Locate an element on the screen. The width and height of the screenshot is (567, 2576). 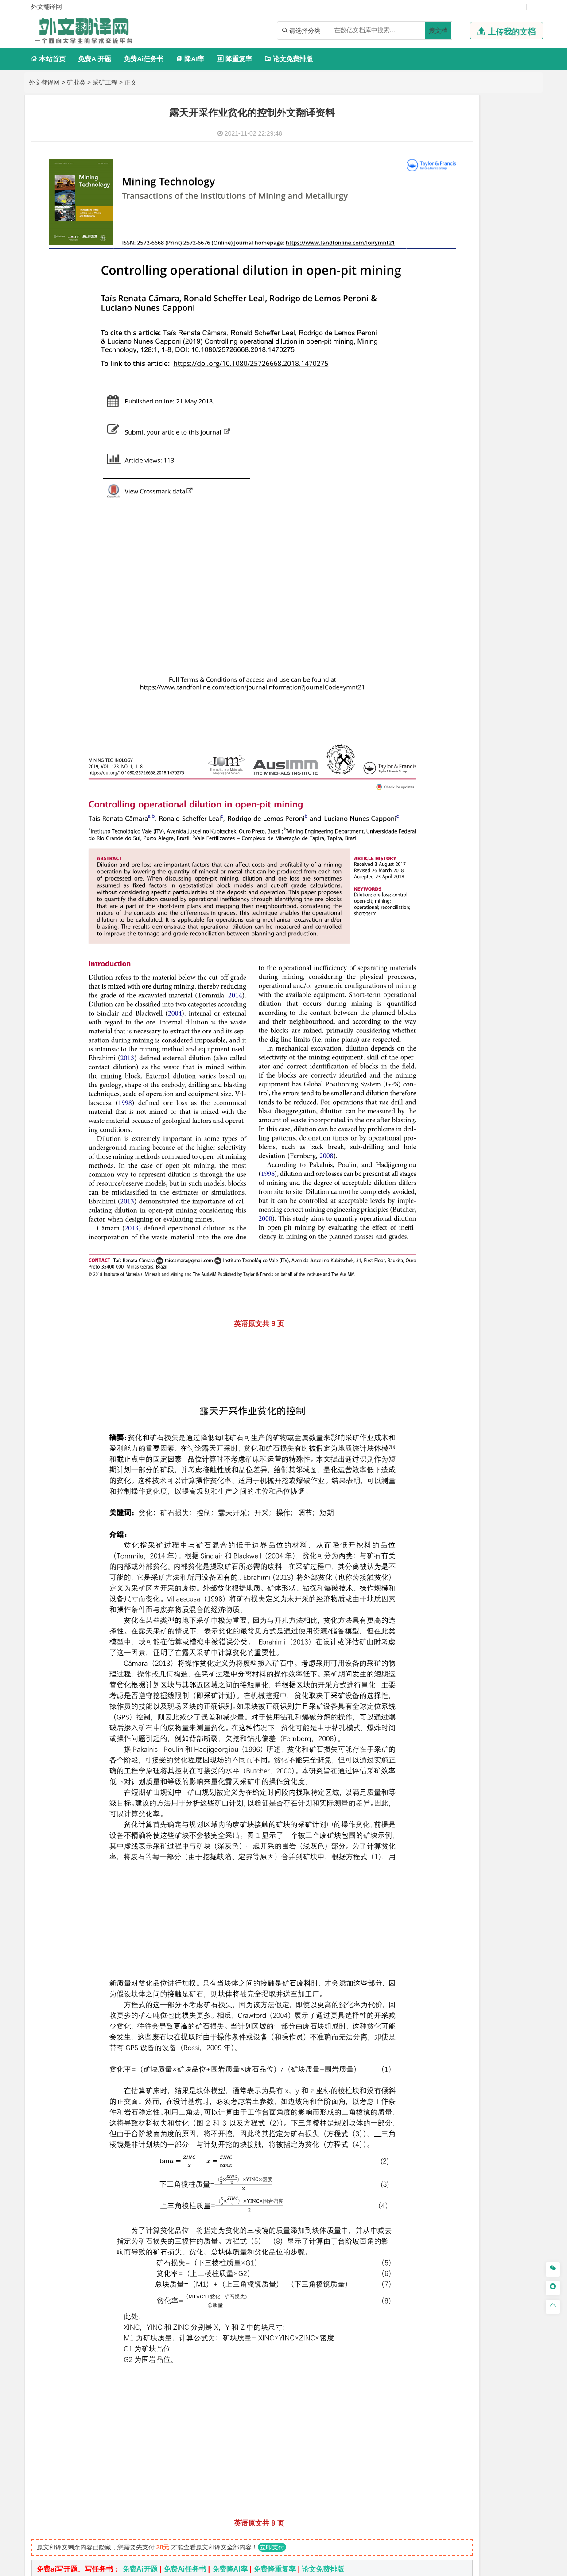
公共事业管理 is located at coordinates (460, 427).